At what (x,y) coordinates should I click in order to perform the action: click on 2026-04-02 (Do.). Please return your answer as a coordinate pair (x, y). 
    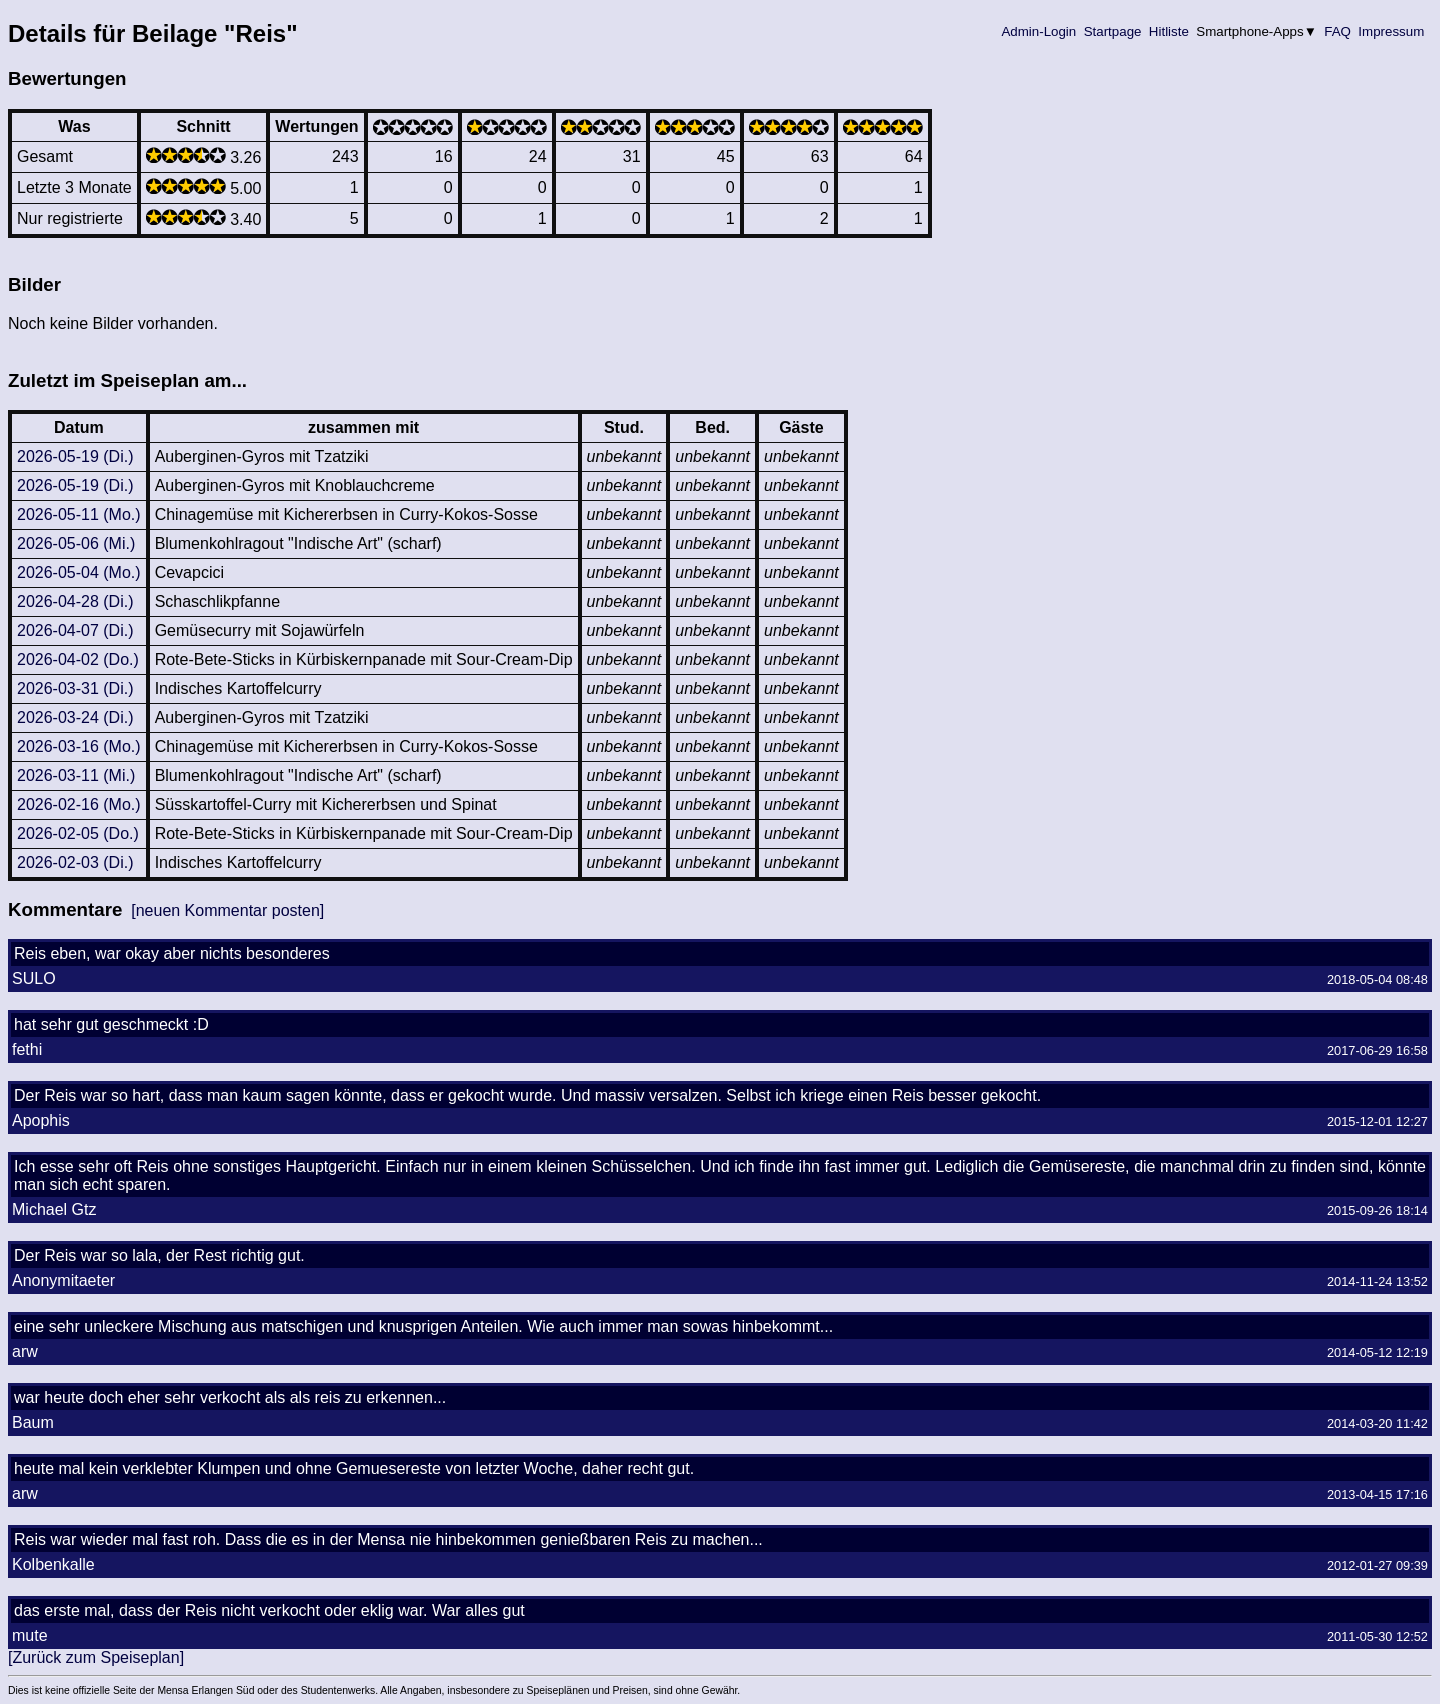
    Looking at the image, I should click on (78, 659).